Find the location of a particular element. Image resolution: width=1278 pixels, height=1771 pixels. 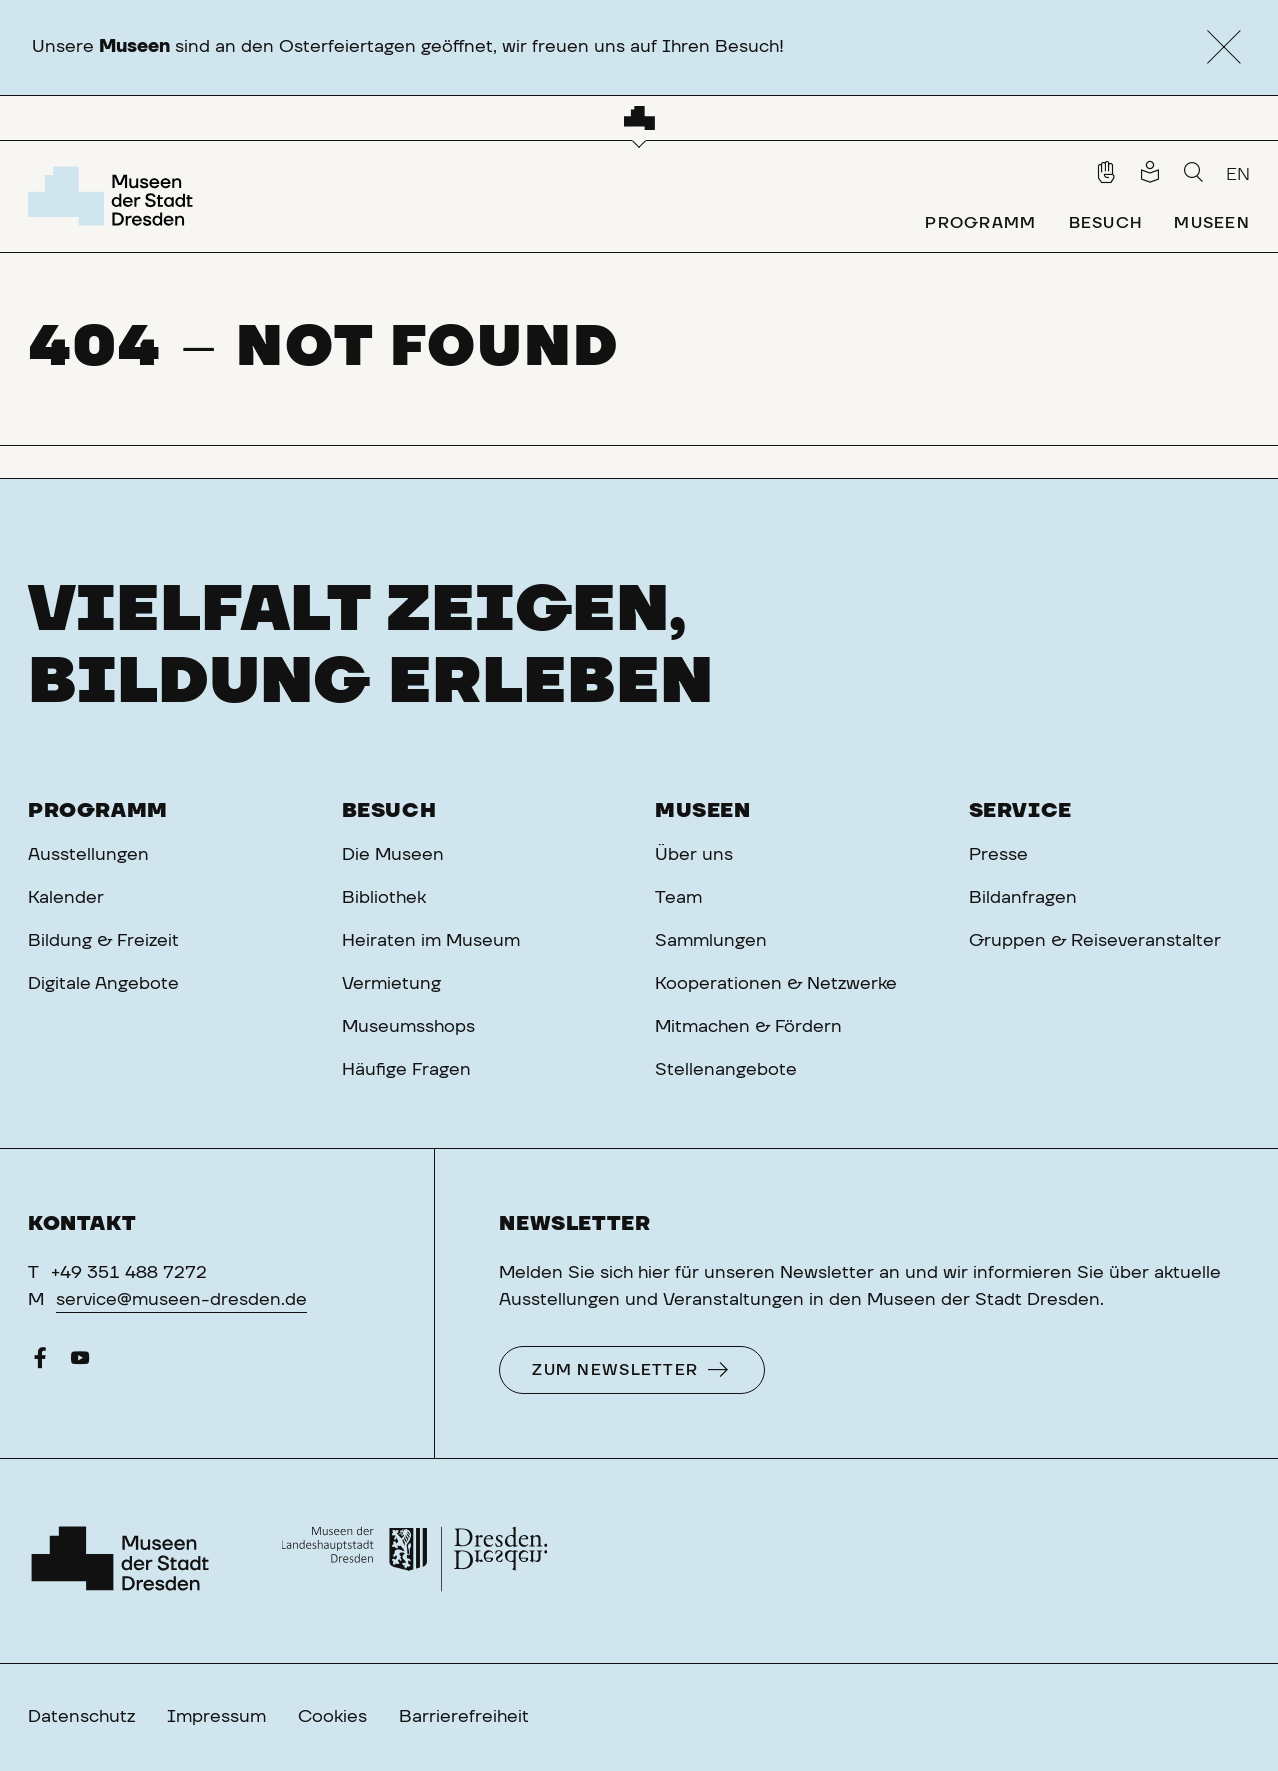

Bildung & Freizeit is located at coordinates (103, 941).